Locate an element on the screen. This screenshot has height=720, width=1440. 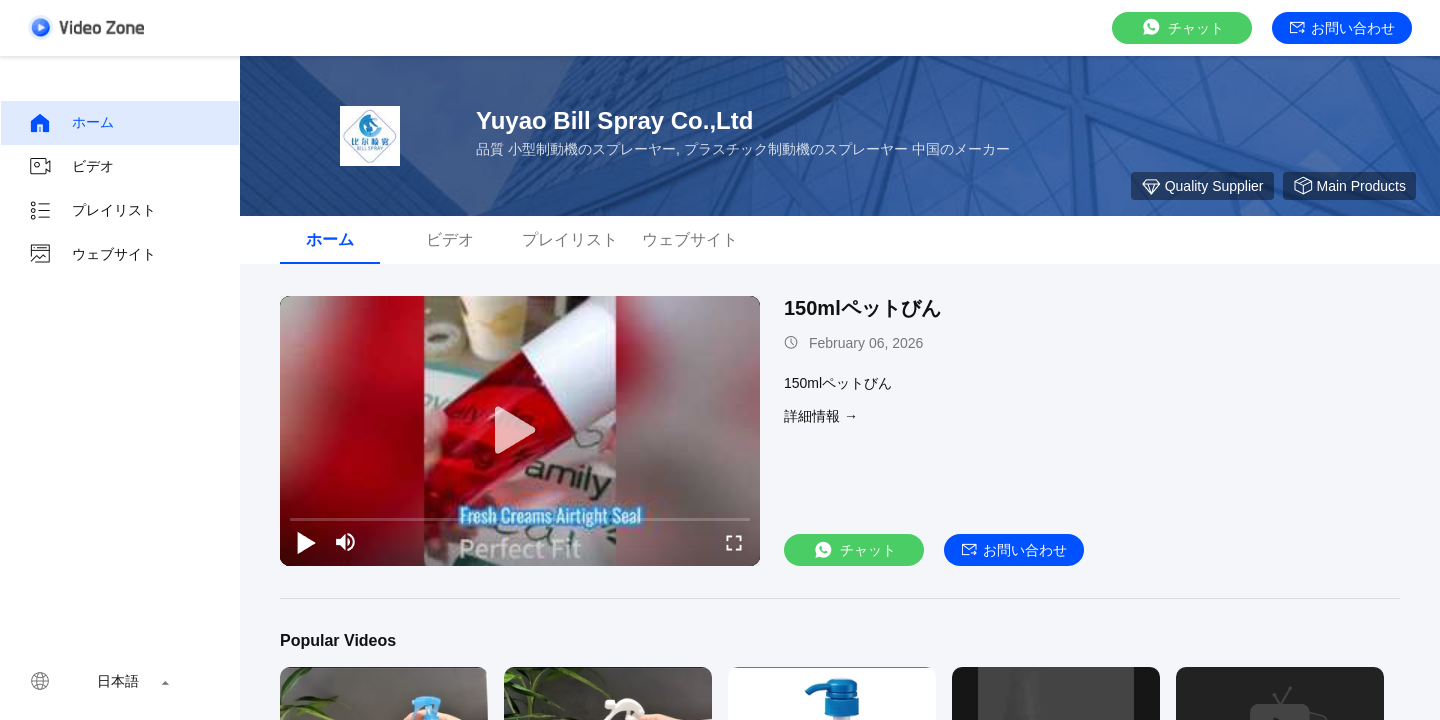
[fullscreen/toggle] is located at coordinates (734, 542).